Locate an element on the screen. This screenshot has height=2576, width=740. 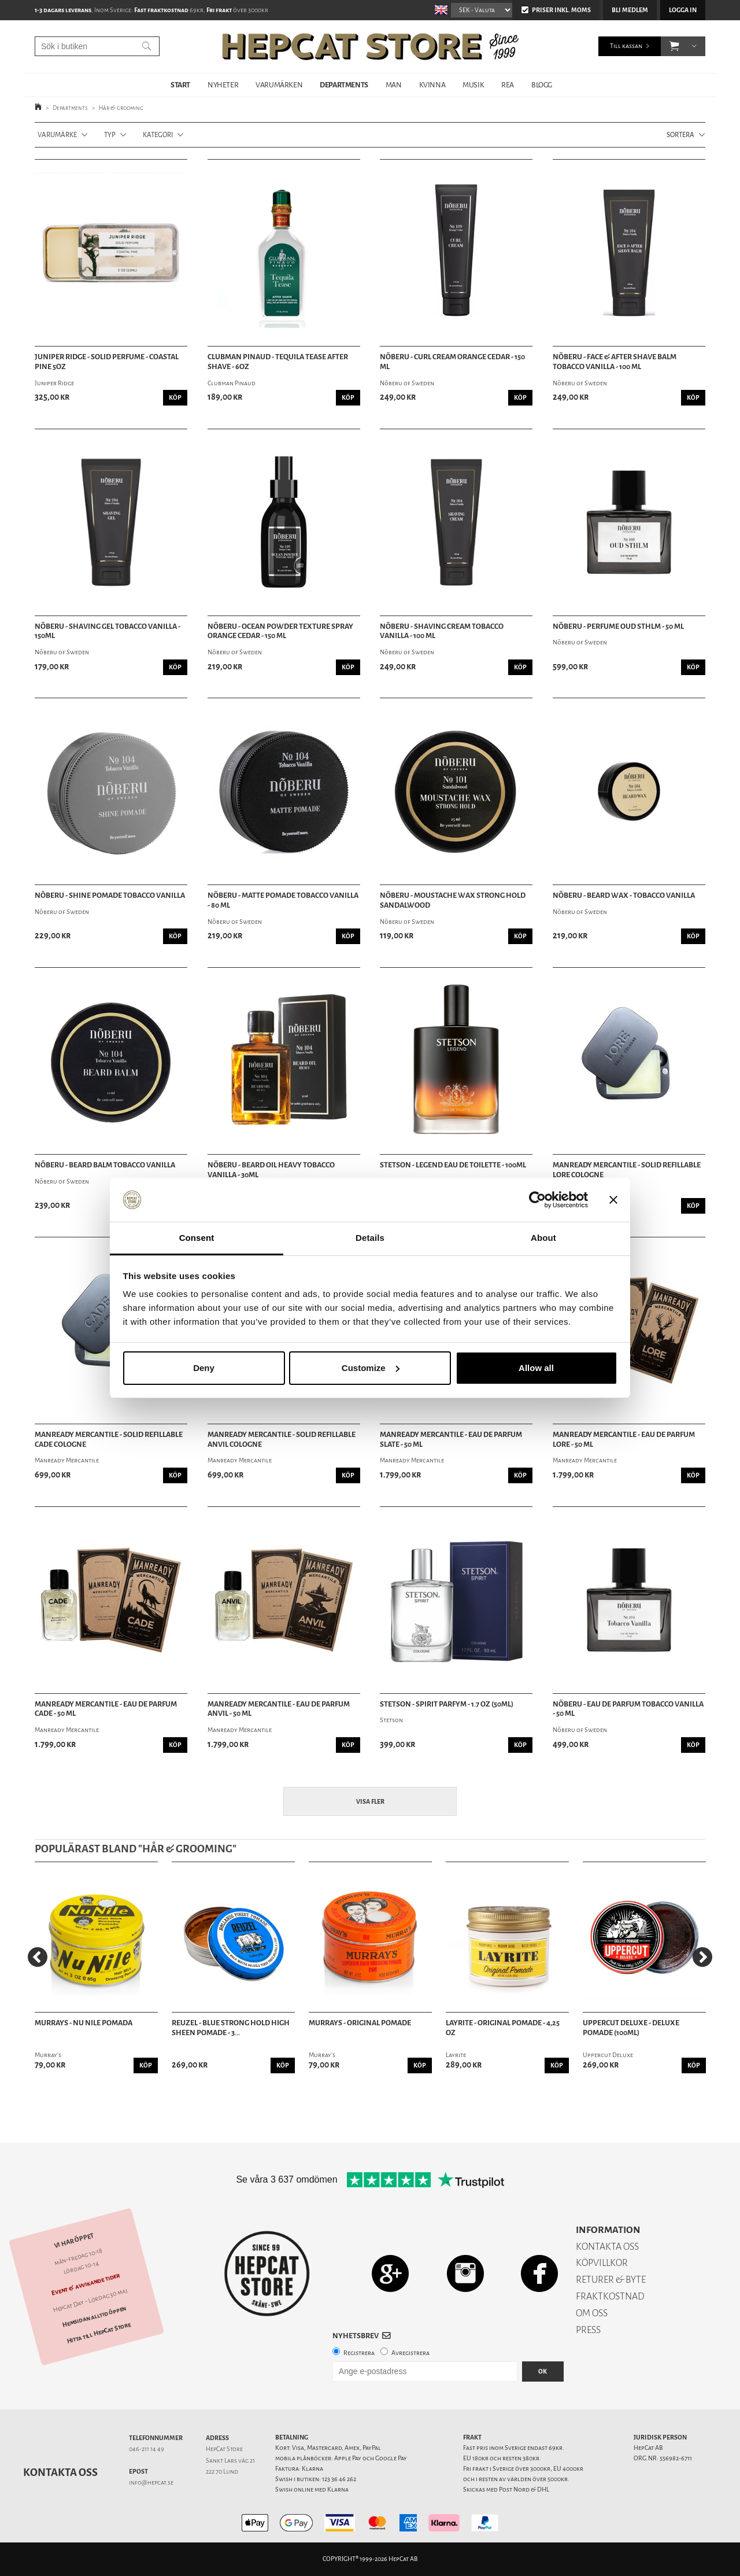
Nõberu - Beard Wax - Tobacco Vanilla is located at coordinates (624, 895).